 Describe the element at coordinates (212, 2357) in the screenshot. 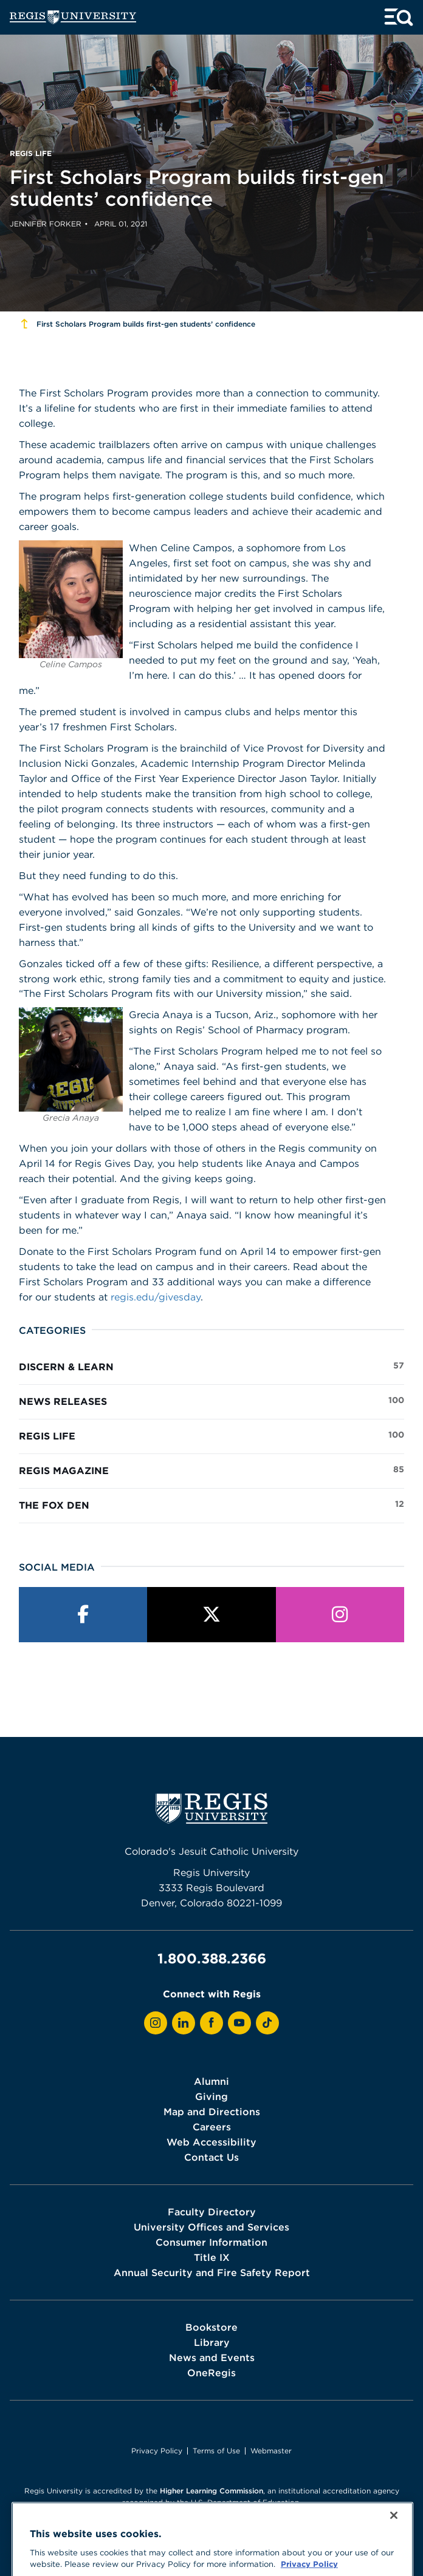

I see `News and Events` at that location.